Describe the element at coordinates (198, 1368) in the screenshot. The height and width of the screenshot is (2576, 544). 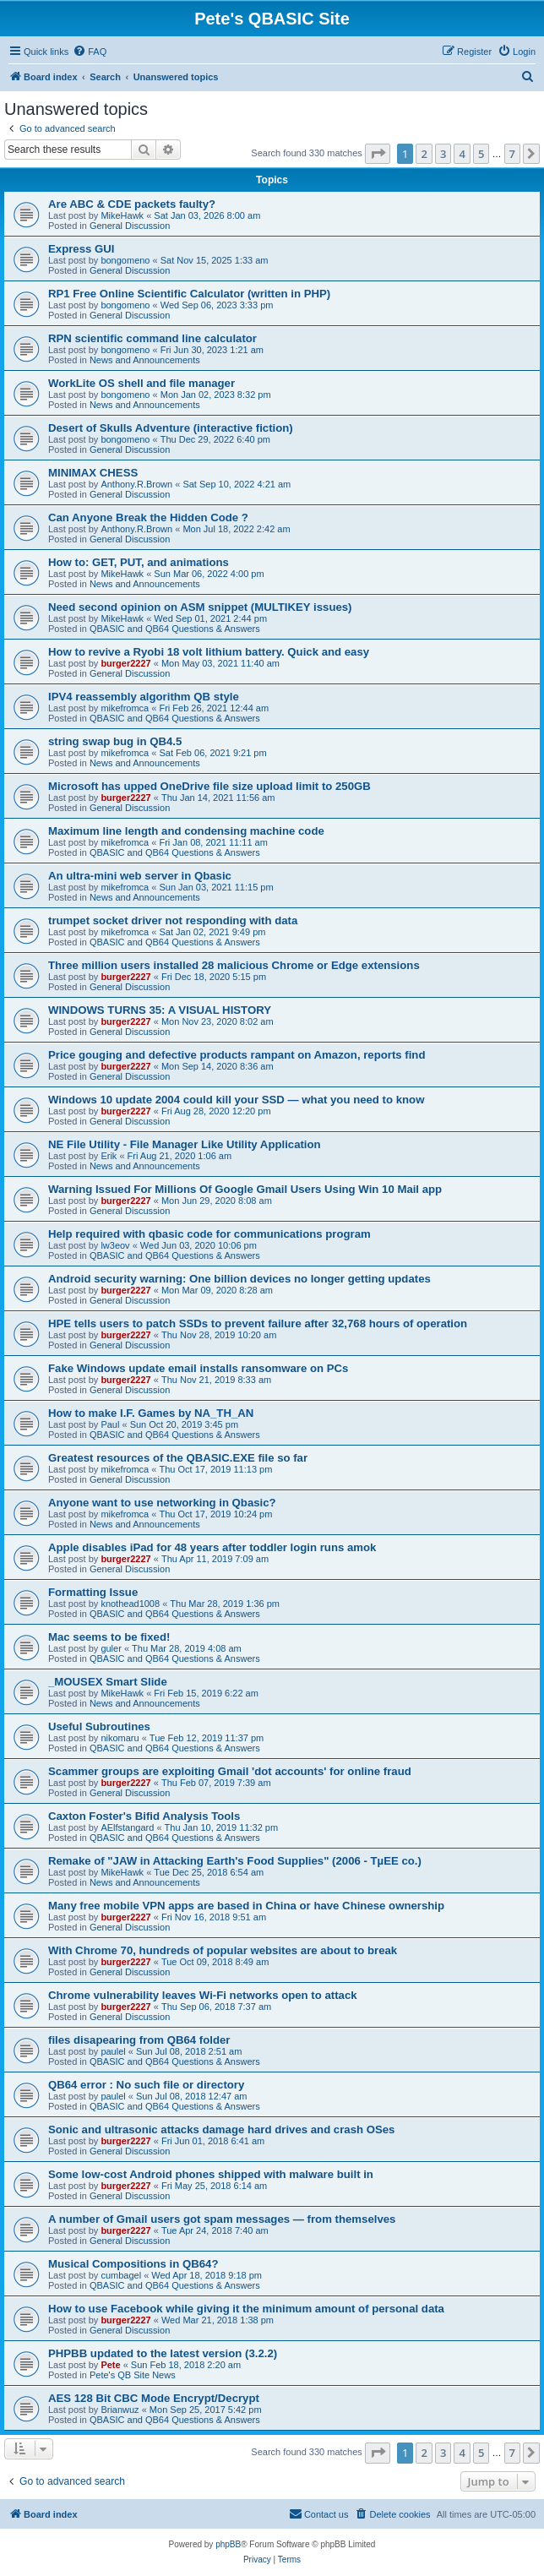
I see `Fake Windows update email installs ransomware on PCs` at that location.